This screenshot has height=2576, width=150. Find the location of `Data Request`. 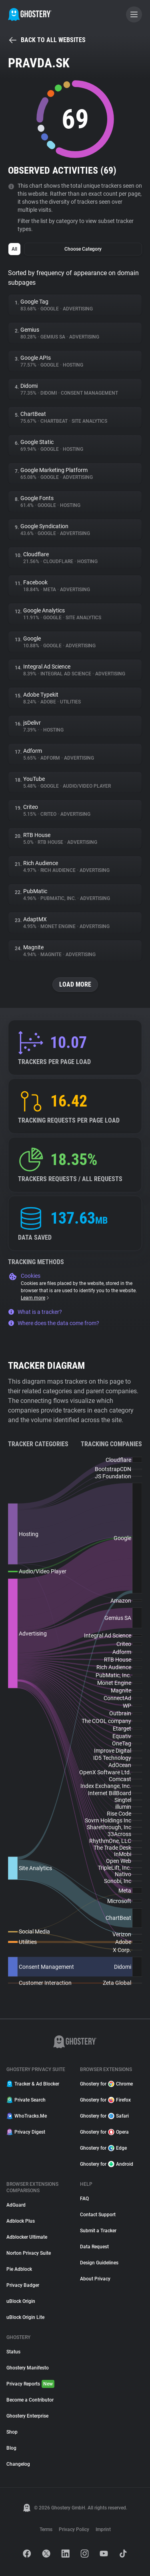

Data Request is located at coordinates (94, 2247).